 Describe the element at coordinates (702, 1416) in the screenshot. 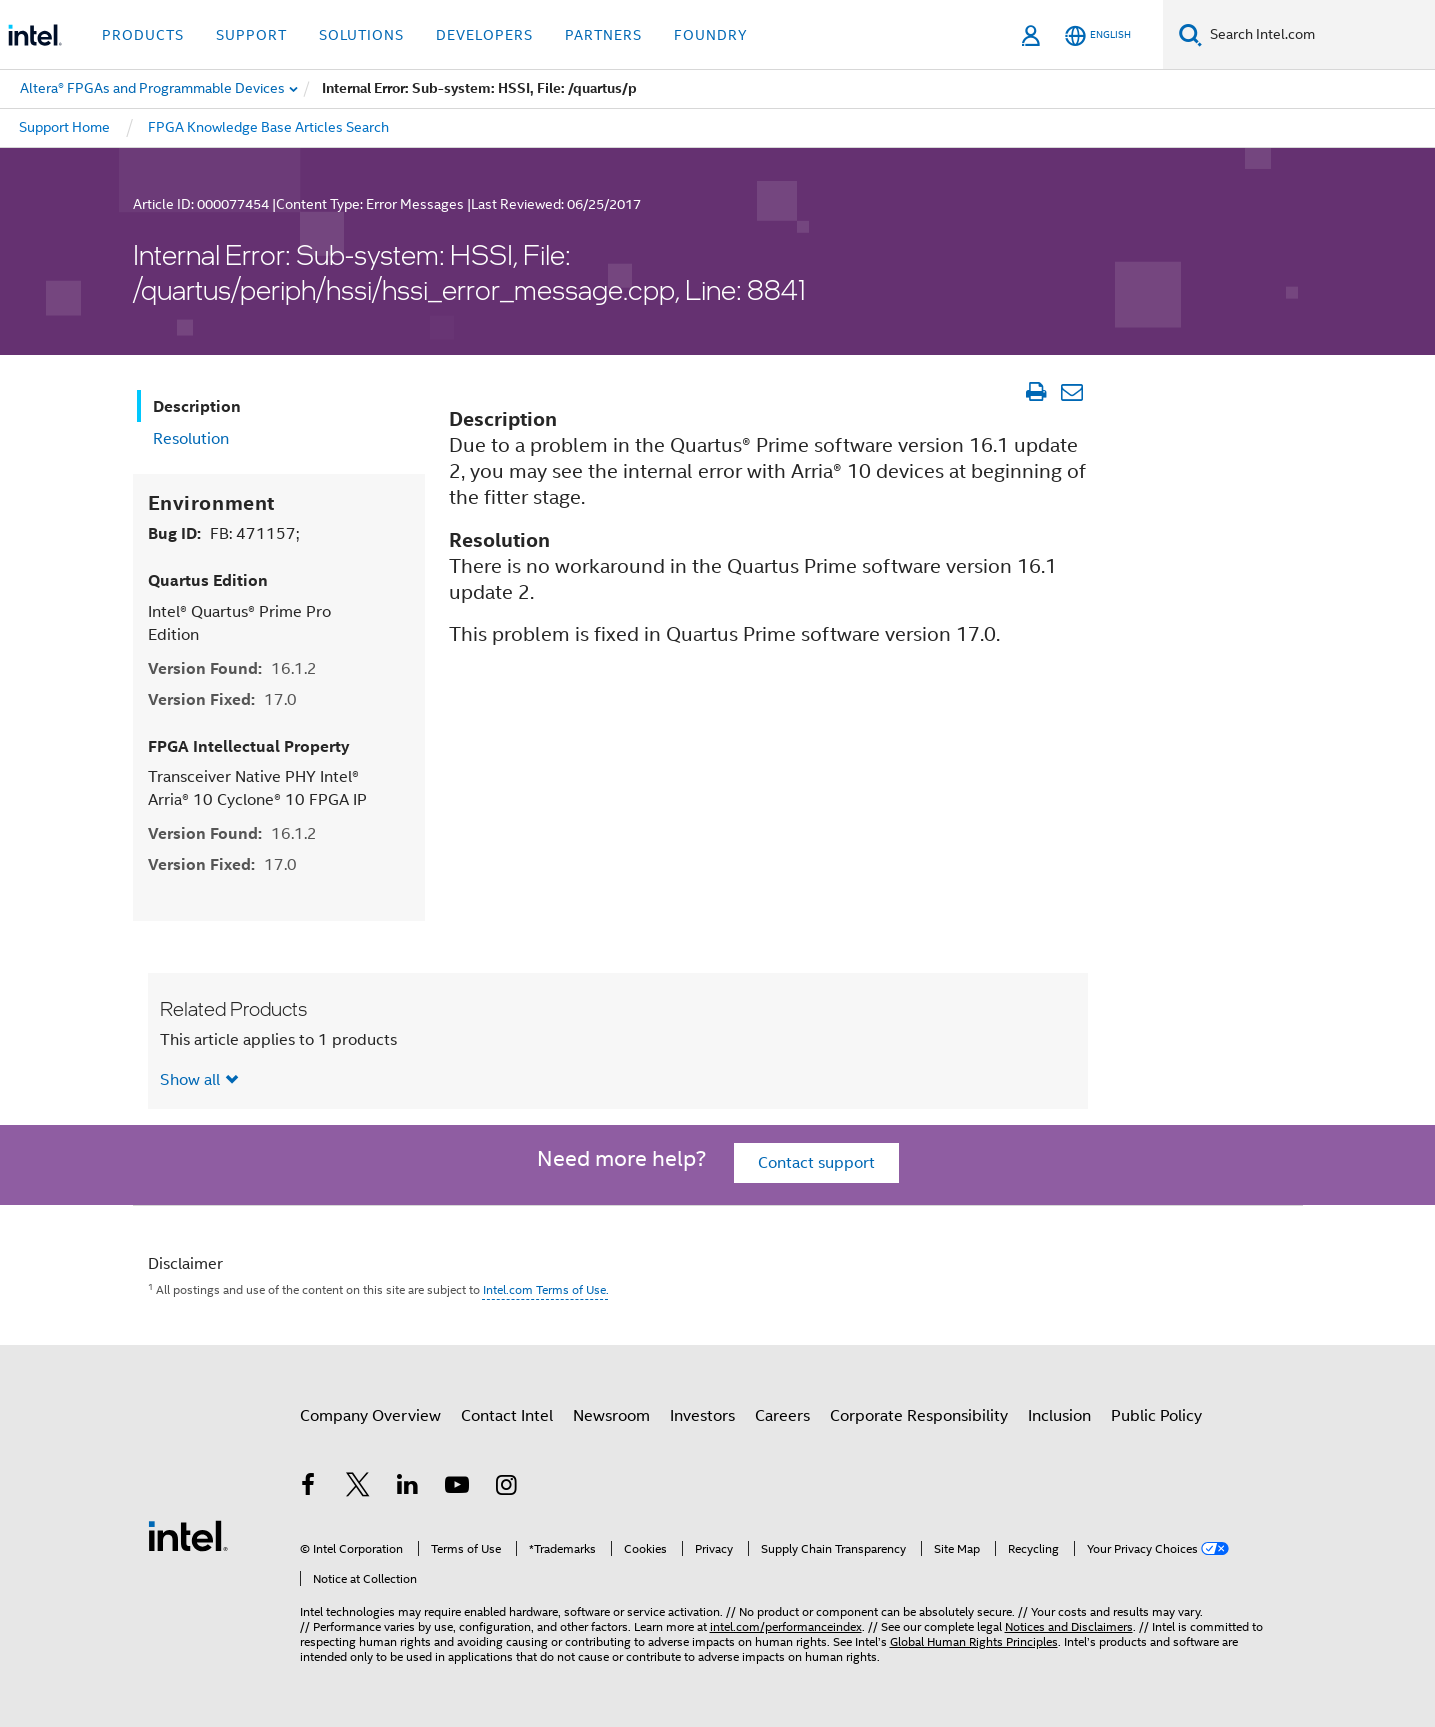

I see `Investors` at that location.